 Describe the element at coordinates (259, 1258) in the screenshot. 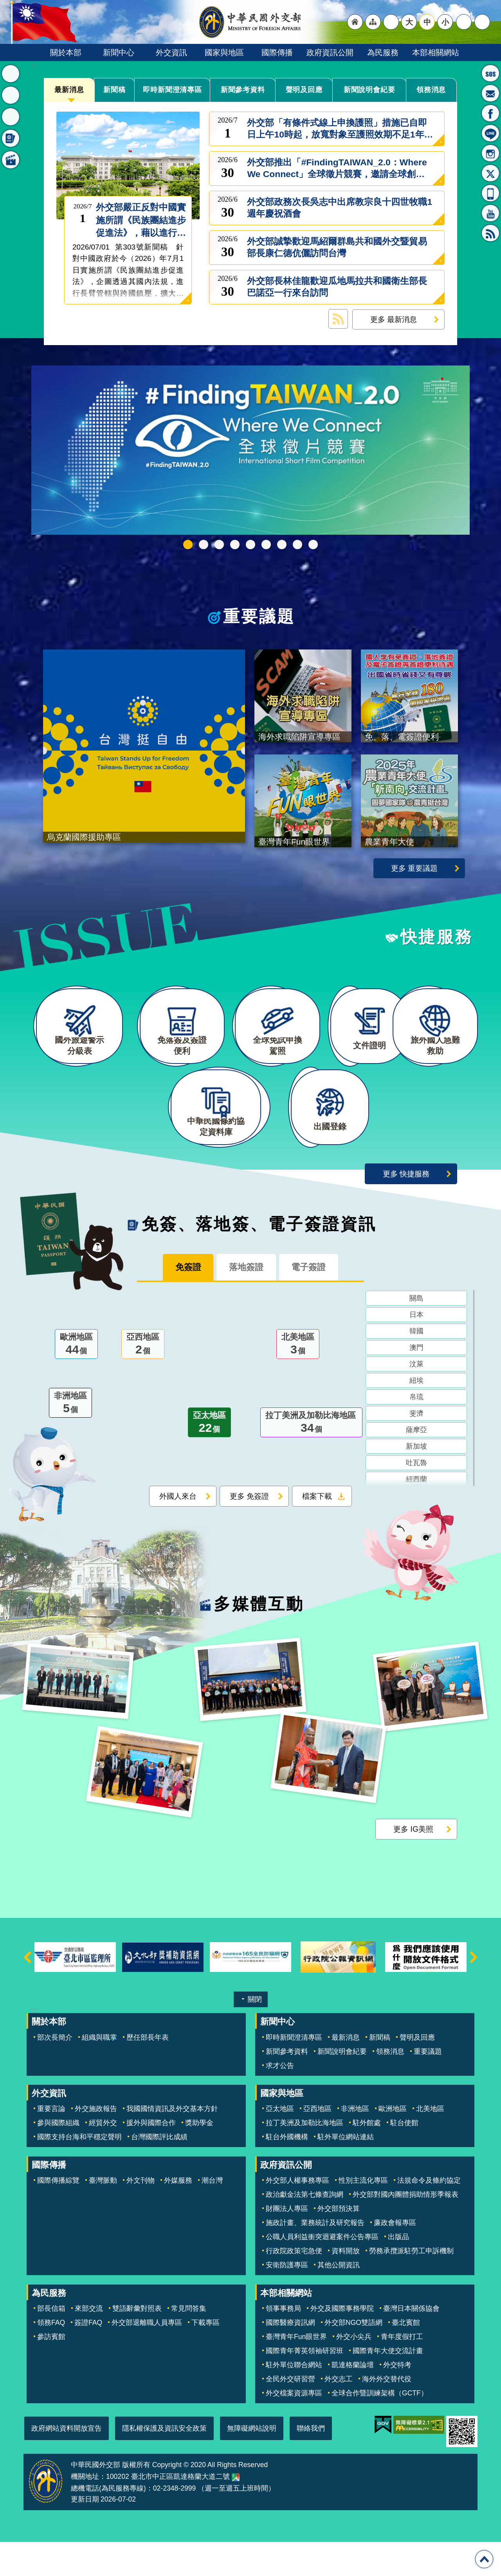

I see `免簽、落地簽、電子簽證資訊` at that location.